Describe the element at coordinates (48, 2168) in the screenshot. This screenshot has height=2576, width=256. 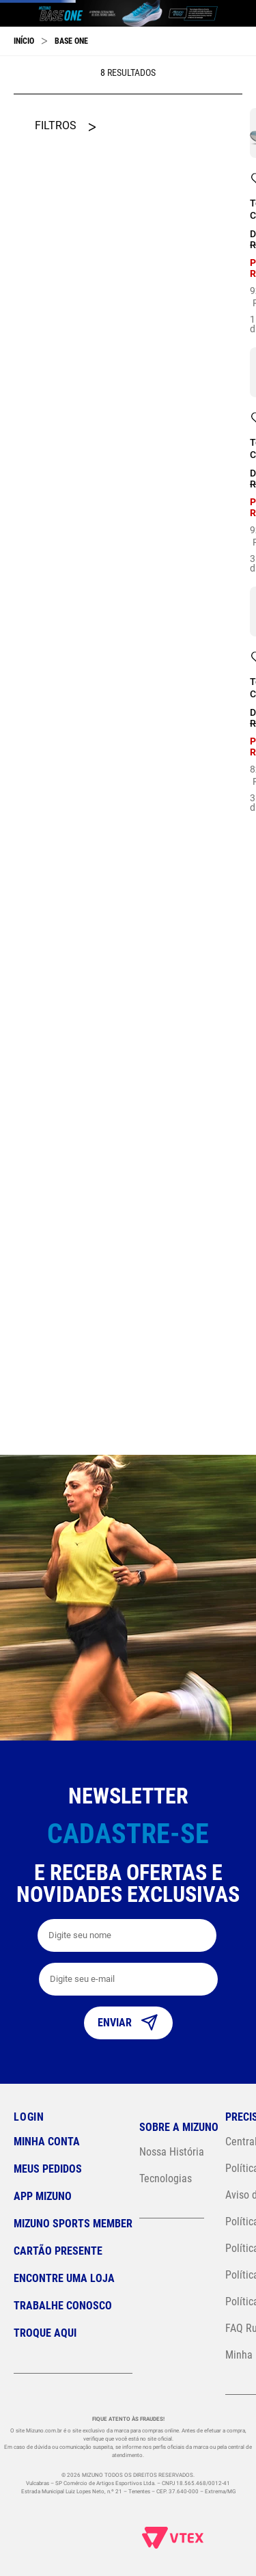
I see `Meus pedidos` at that location.